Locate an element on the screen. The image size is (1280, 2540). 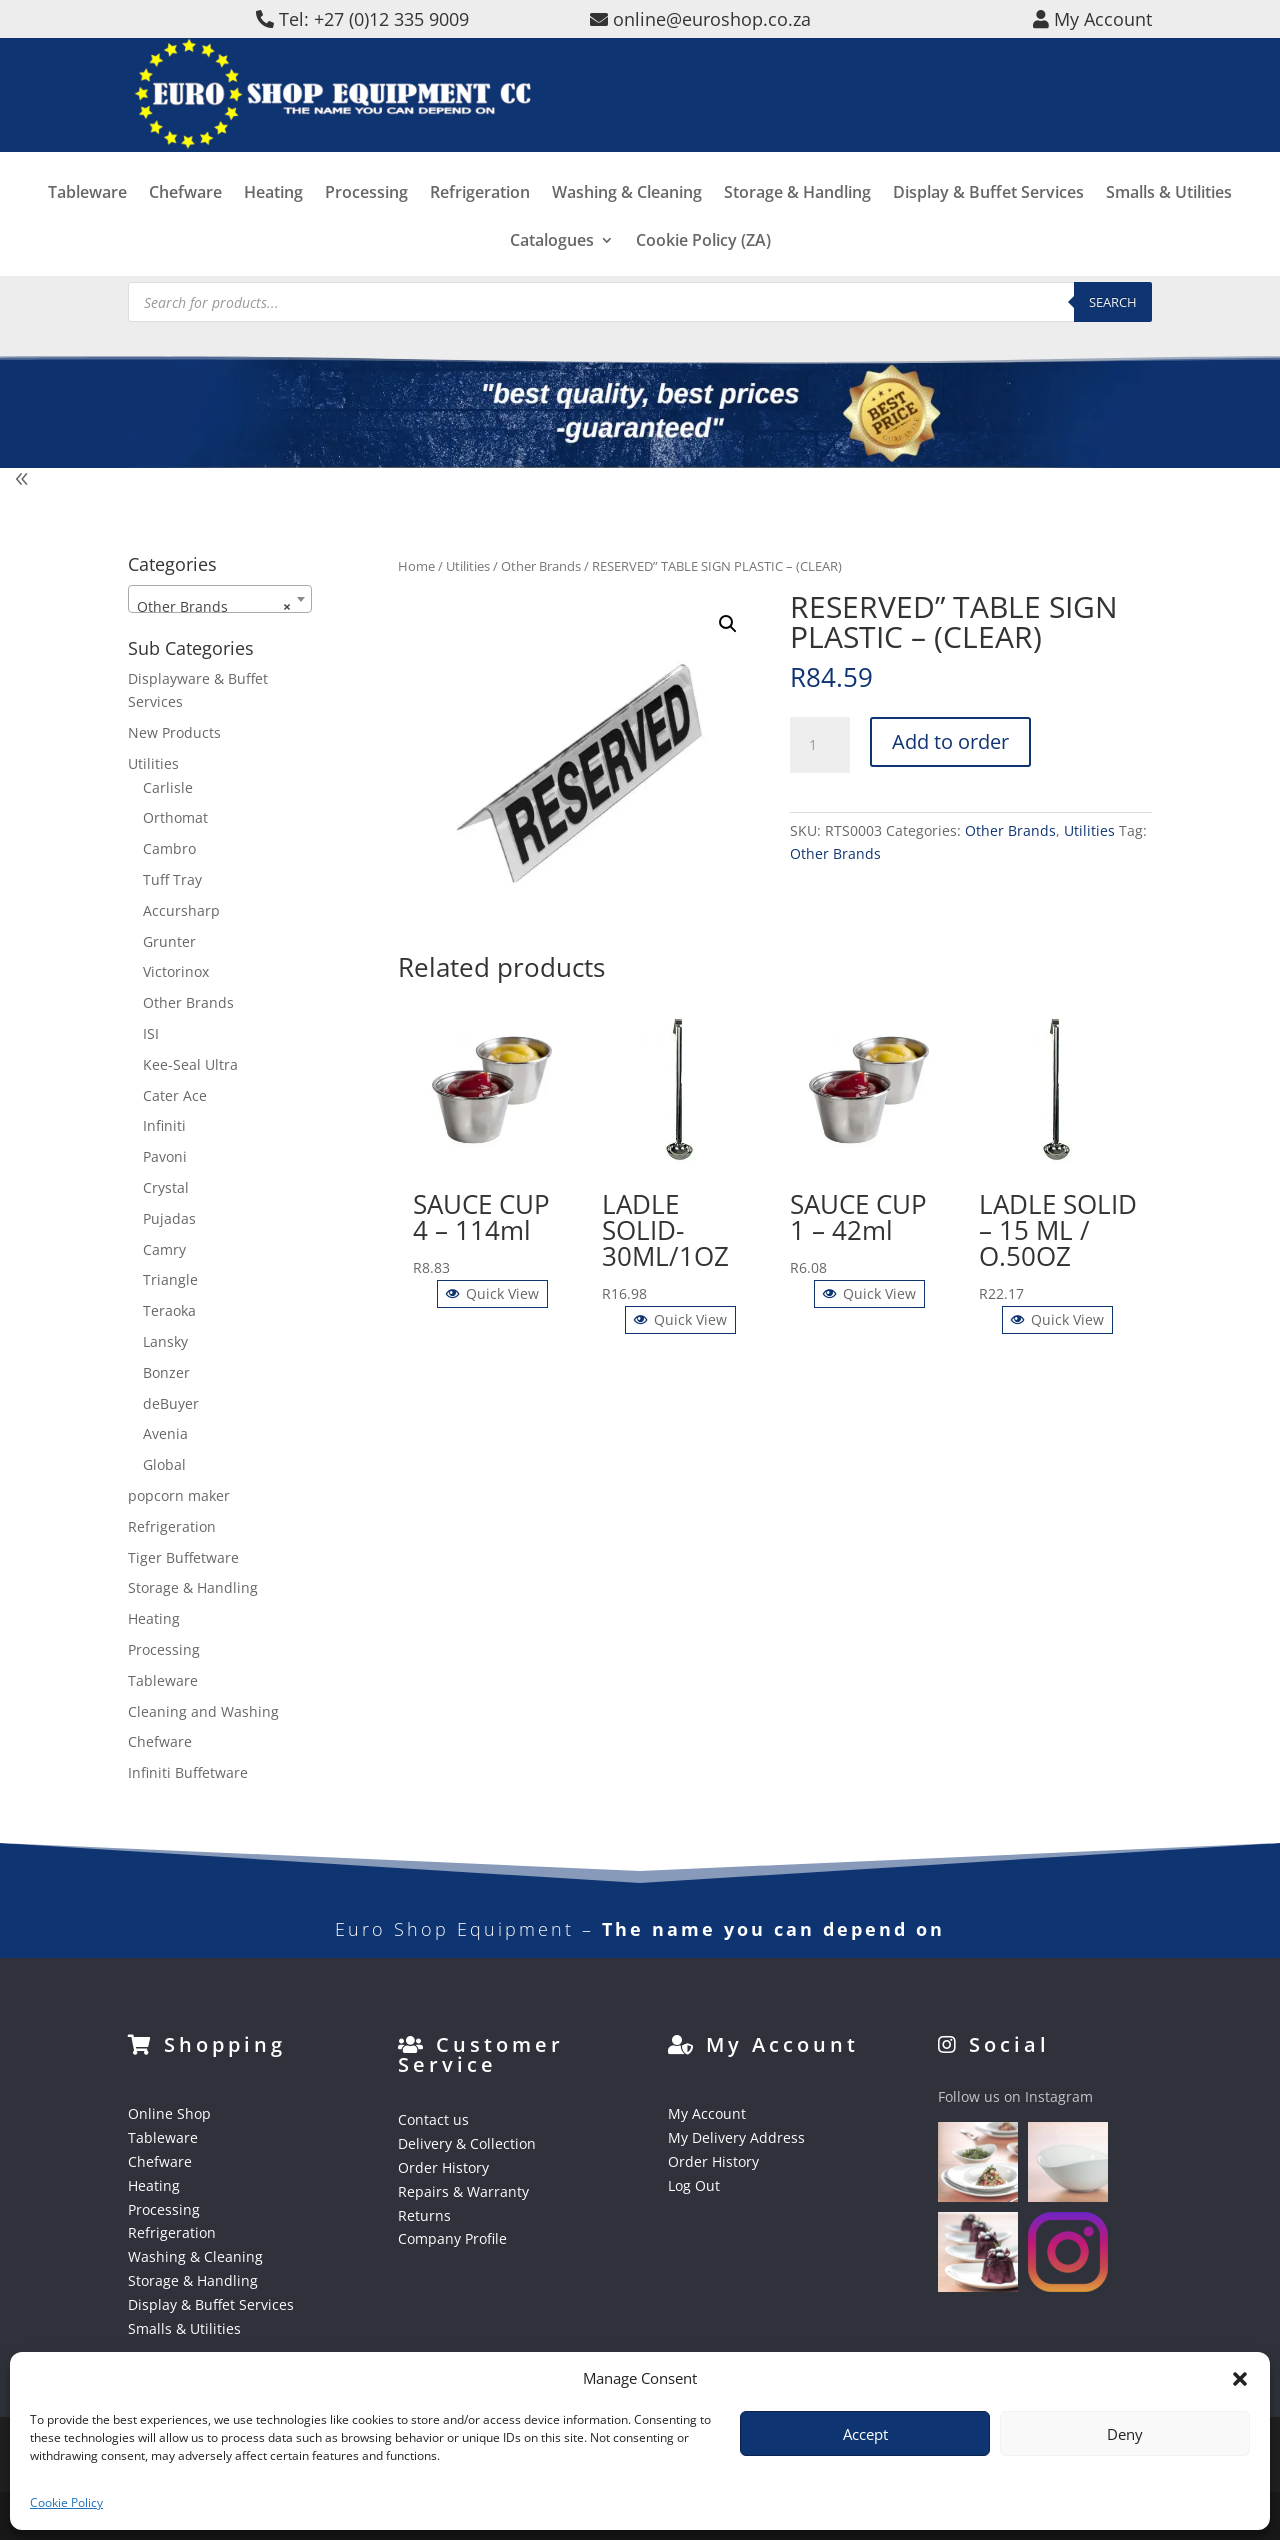
Cleaning and Washing is located at coordinates (203, 1711).